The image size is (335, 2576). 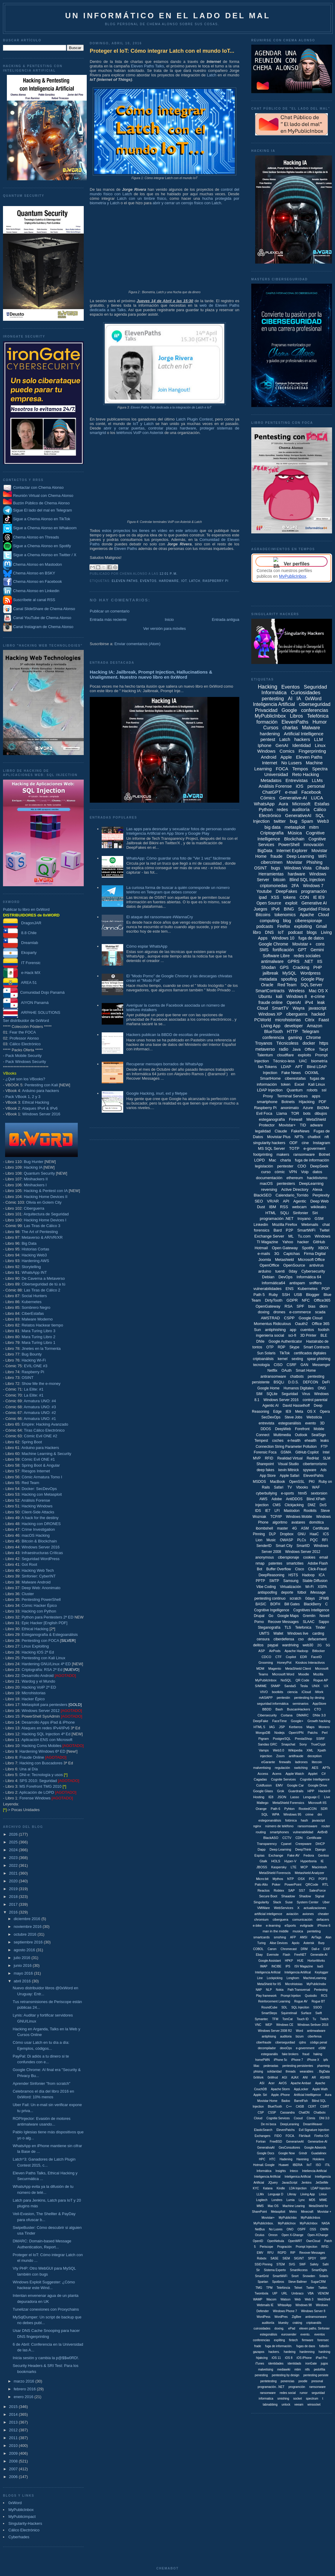 I want to click on TFM, so click(x=275, y=2019).